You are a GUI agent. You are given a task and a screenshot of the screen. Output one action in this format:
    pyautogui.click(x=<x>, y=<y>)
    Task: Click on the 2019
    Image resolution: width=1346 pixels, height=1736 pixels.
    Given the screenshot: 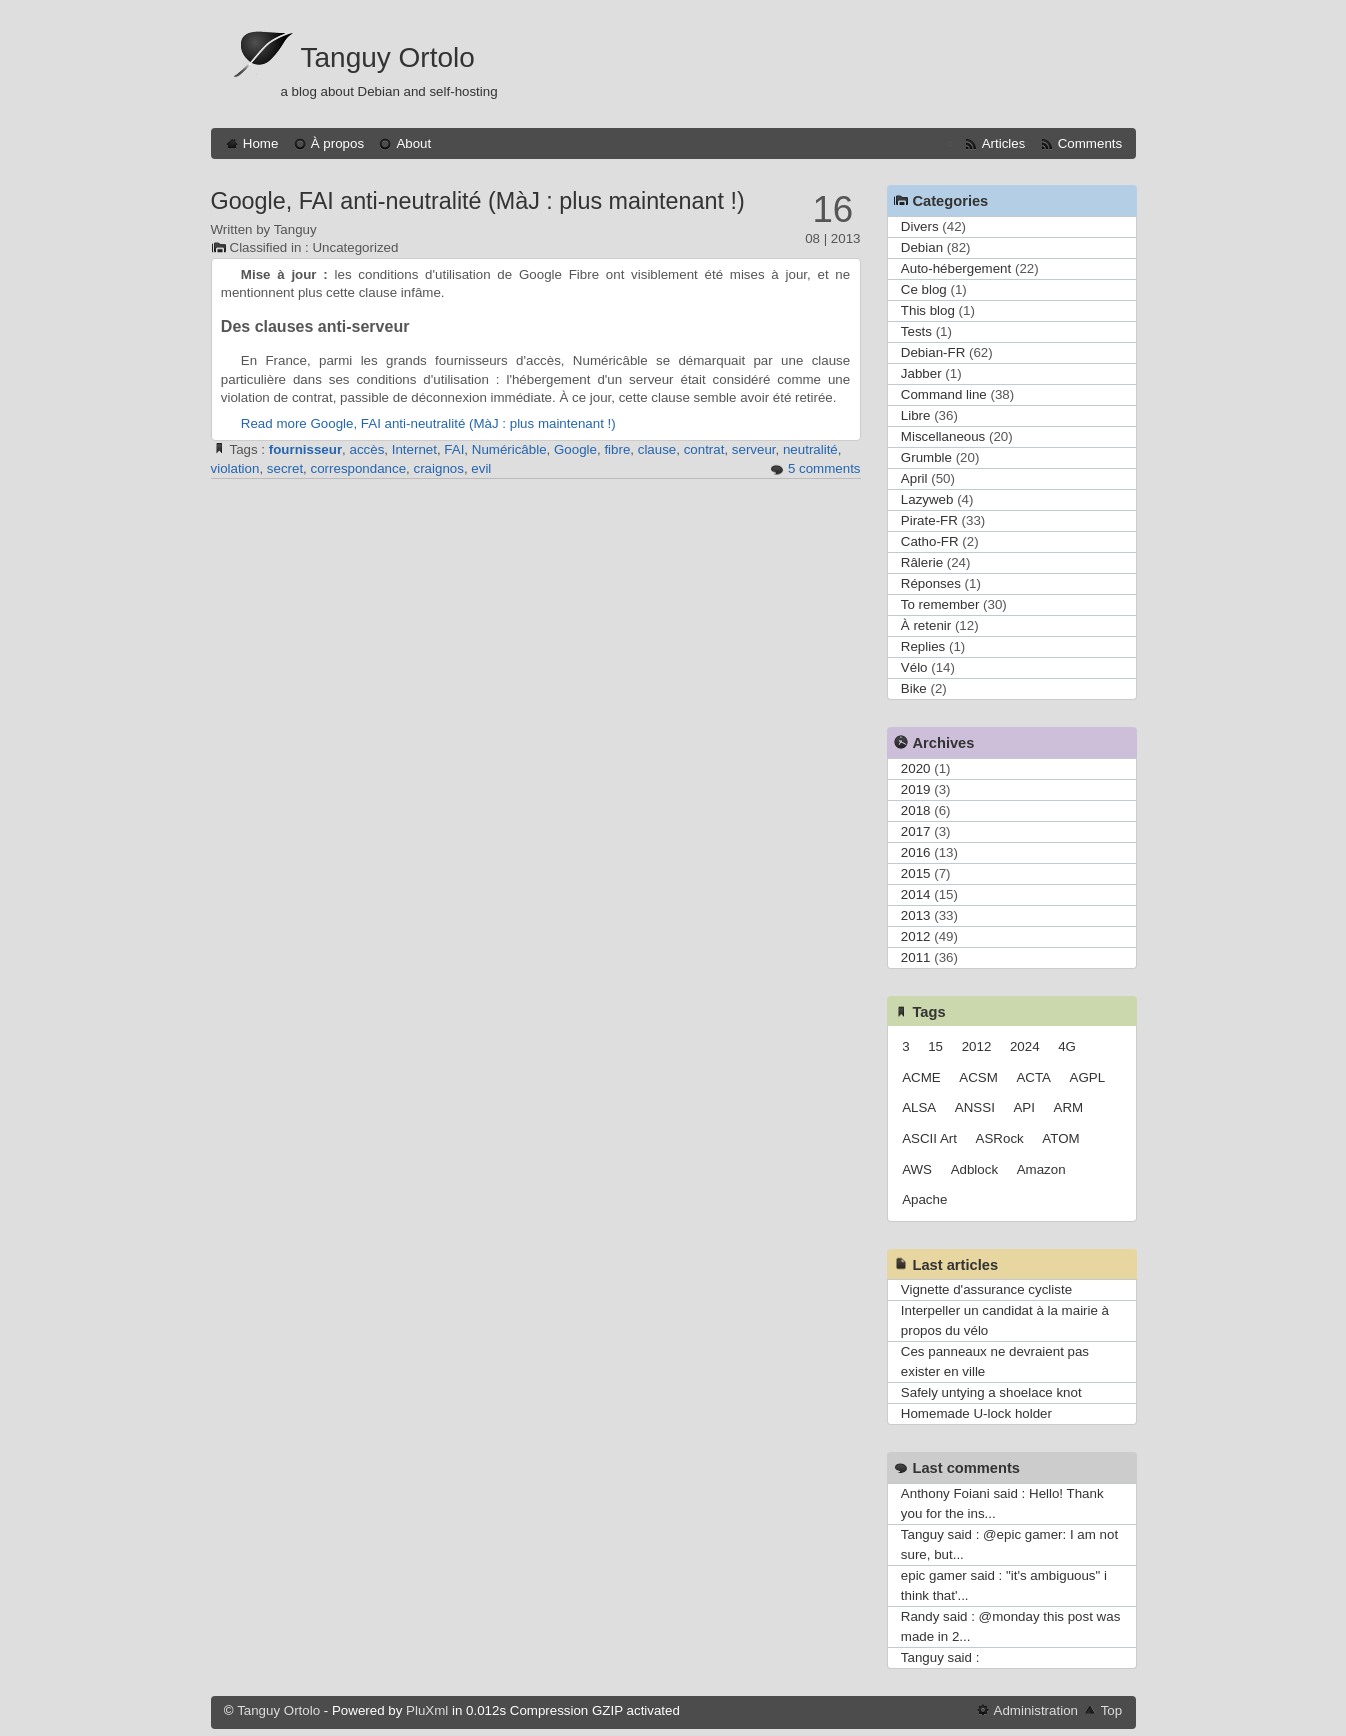 What is the action you would take?
    pyautogui.click(x=916, y=789)
    